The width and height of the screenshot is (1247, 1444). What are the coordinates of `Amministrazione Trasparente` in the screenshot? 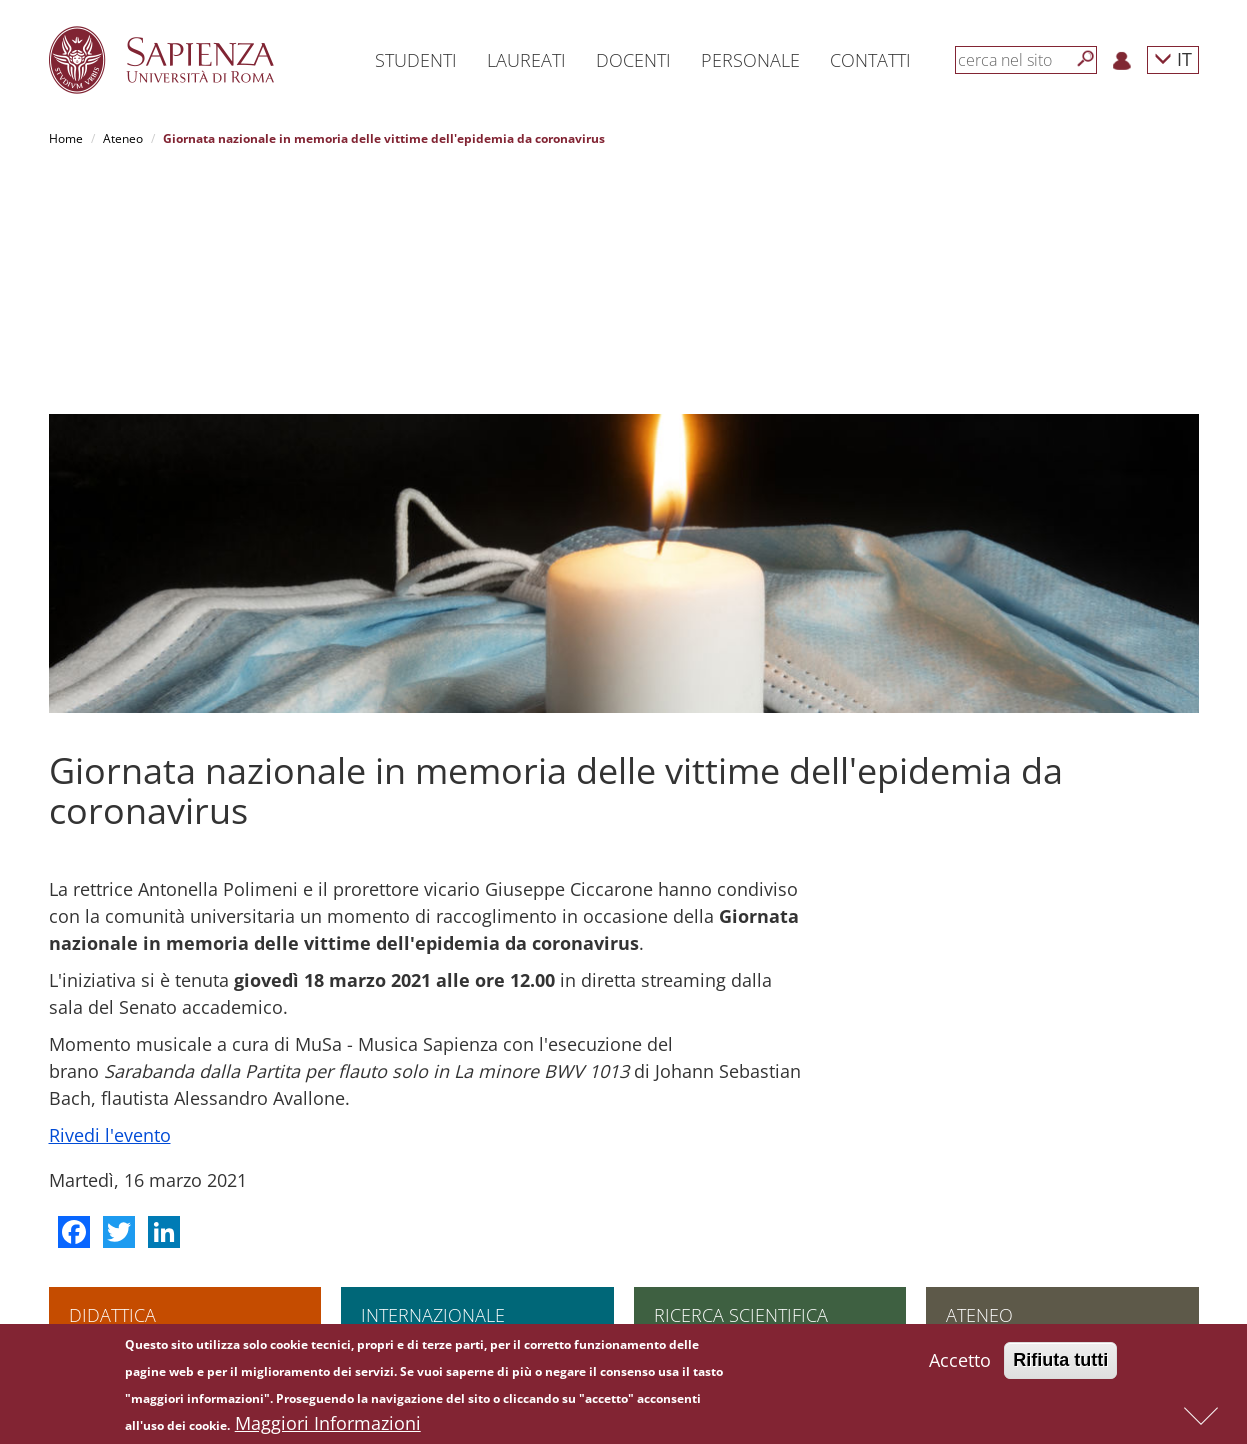 It's located at (1029, 1179).